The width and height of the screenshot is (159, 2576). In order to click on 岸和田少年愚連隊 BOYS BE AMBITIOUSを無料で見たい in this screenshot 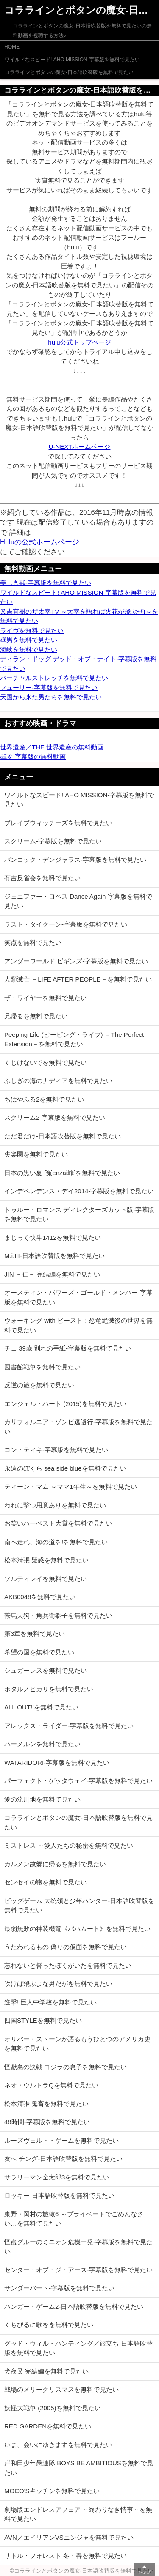, I will do `click(78, 2467)`.